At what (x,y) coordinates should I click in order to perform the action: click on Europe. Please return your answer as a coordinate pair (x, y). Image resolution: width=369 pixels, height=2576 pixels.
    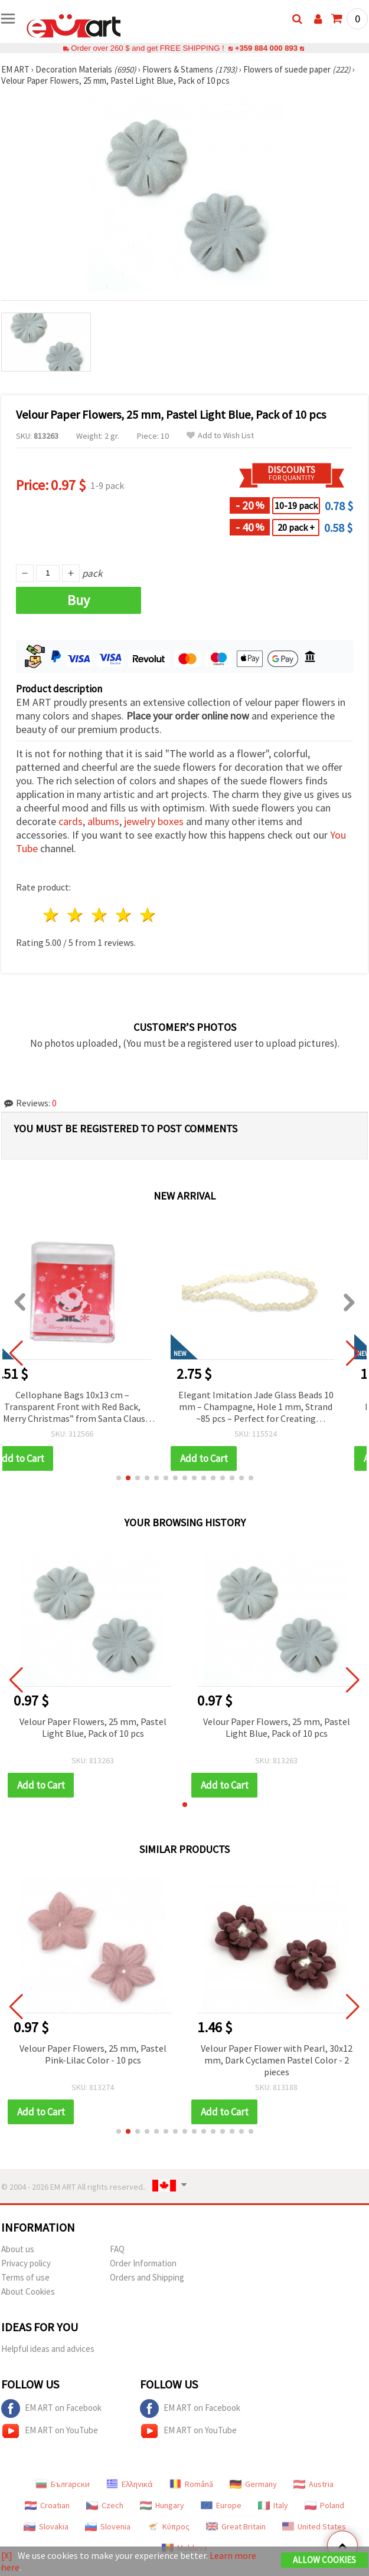
    Looking at the image, I should click on (221, 2505).